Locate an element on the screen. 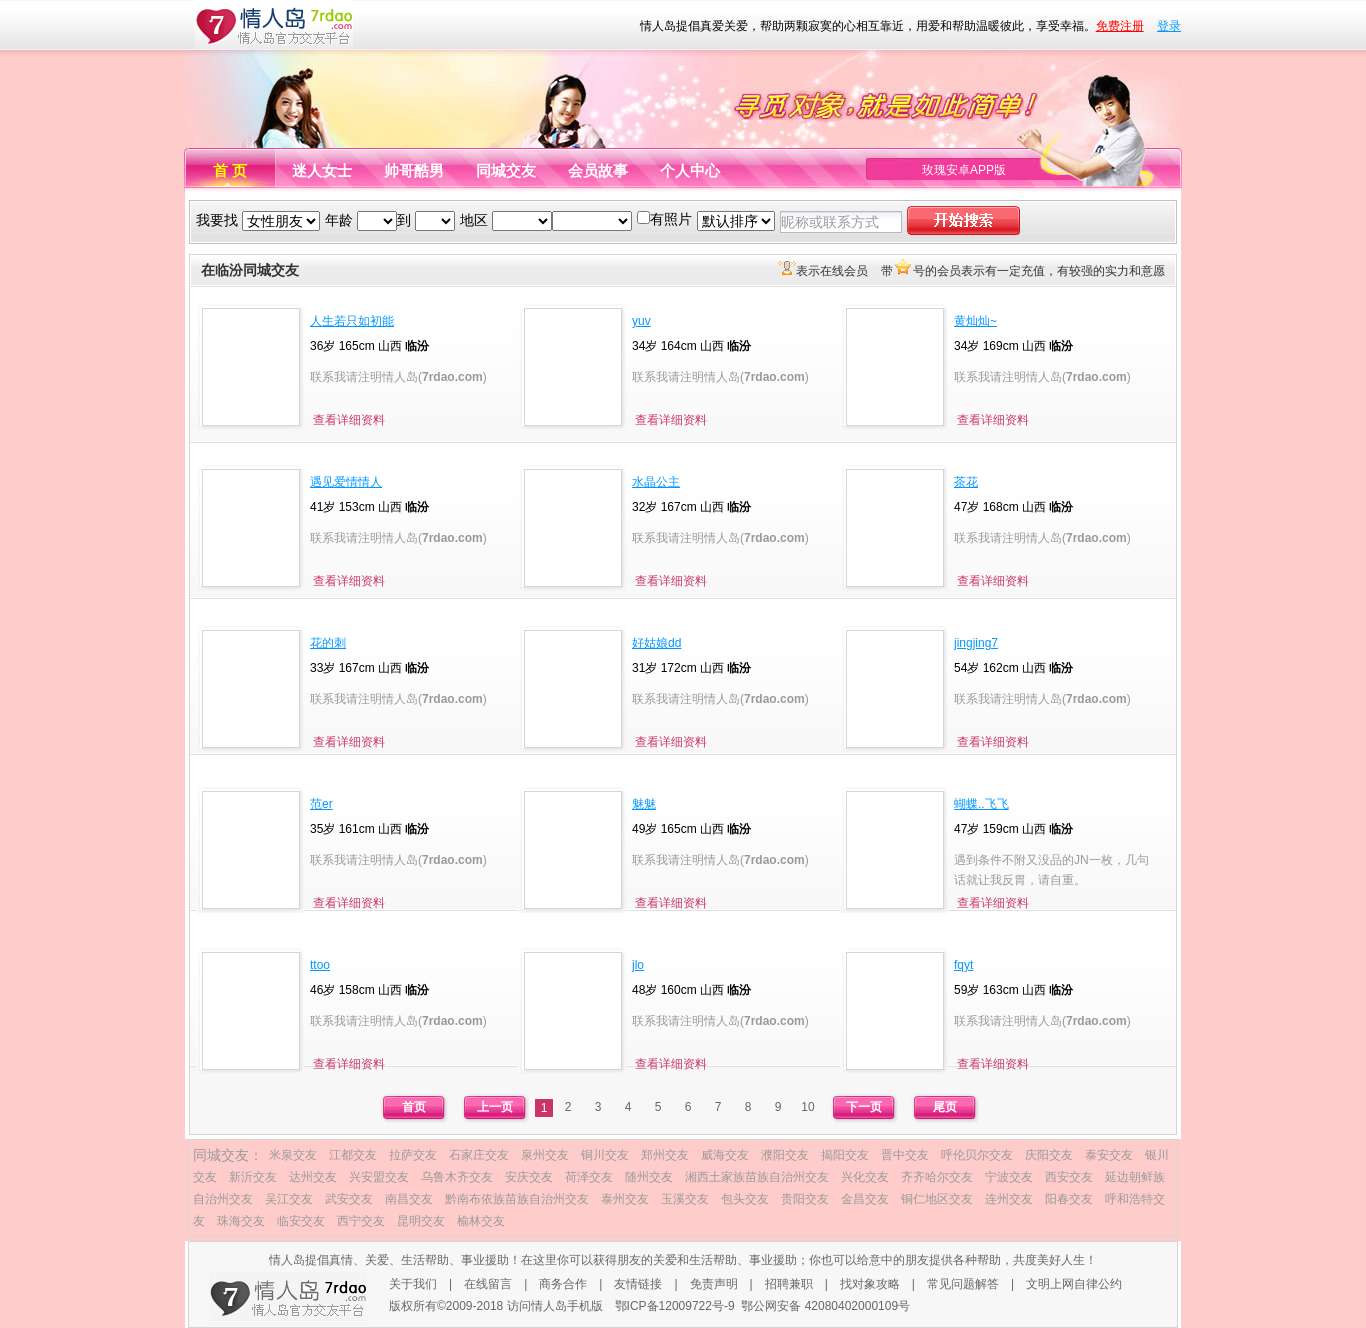 This screenshot has width=1366, height=1328. 连州交友 is located at coordinates (1009, 1199).